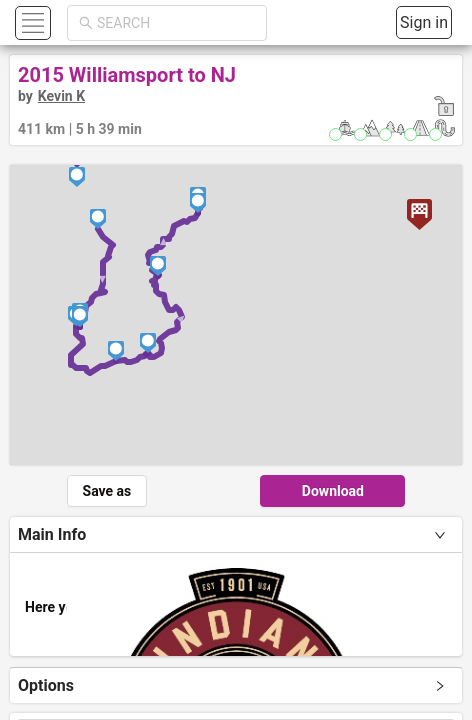 The height and width of the screenshot is (720, 472). Describe the element at coordinates (52, 534) in the screenshot. I see `Main Info [tab]` at that location.